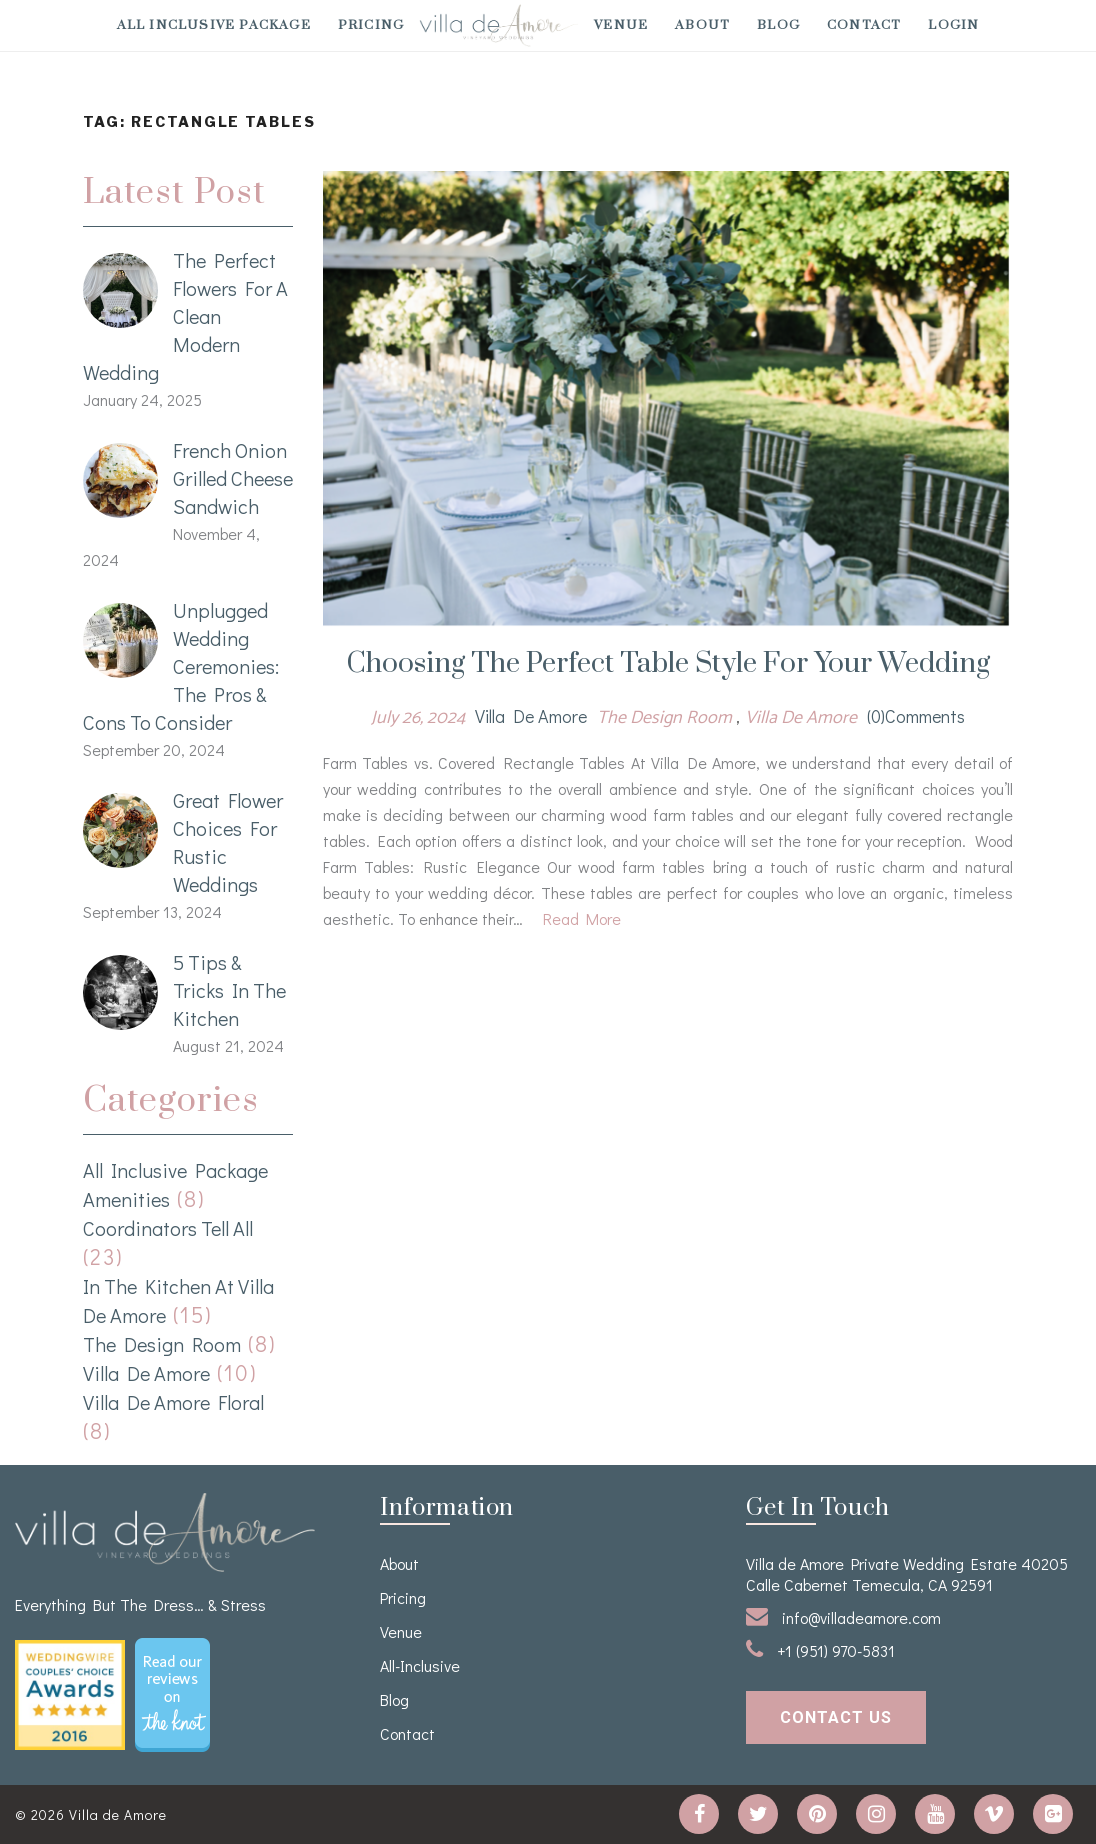 Image resolution: width=1096 pixels, height=1844 pixels. What do you see at coordinates (953, 25) in the screenshot?
I see `Login` at bounding box center [953, 25].